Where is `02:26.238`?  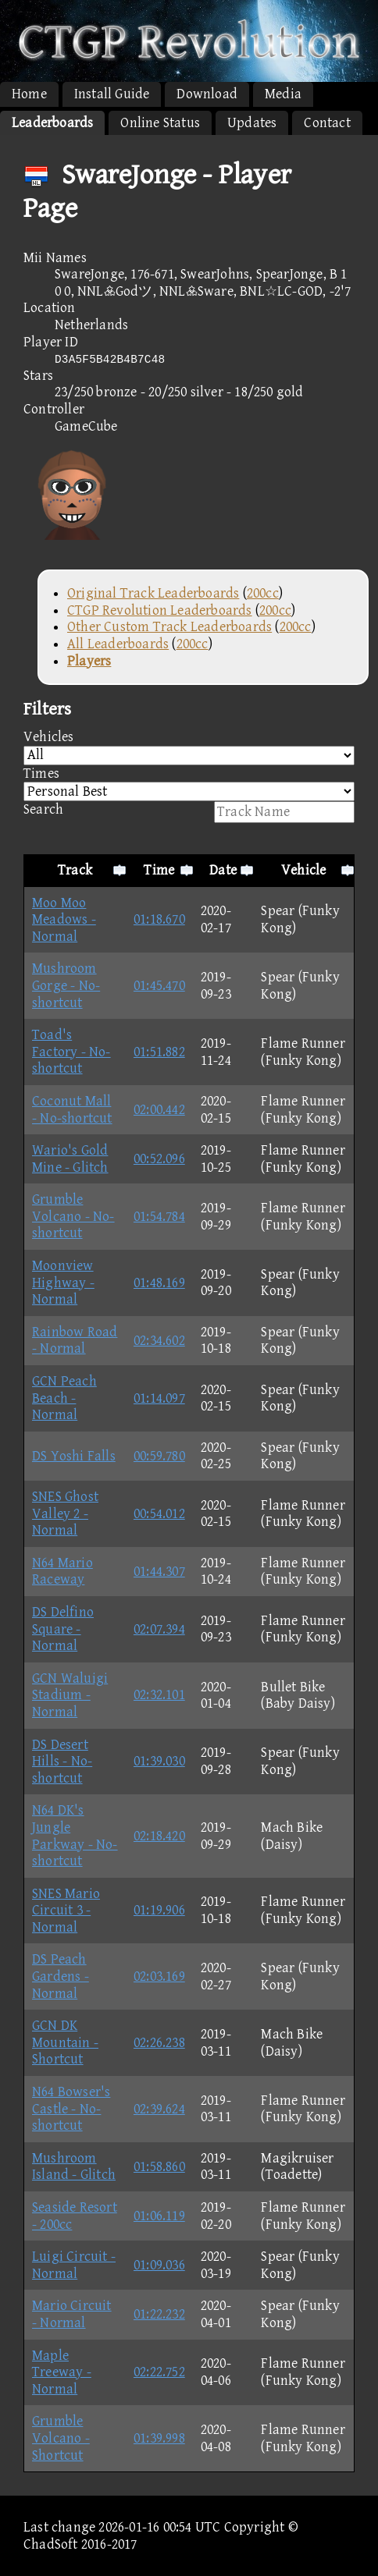 02:26.238 is located at coordinates (159, 2043).